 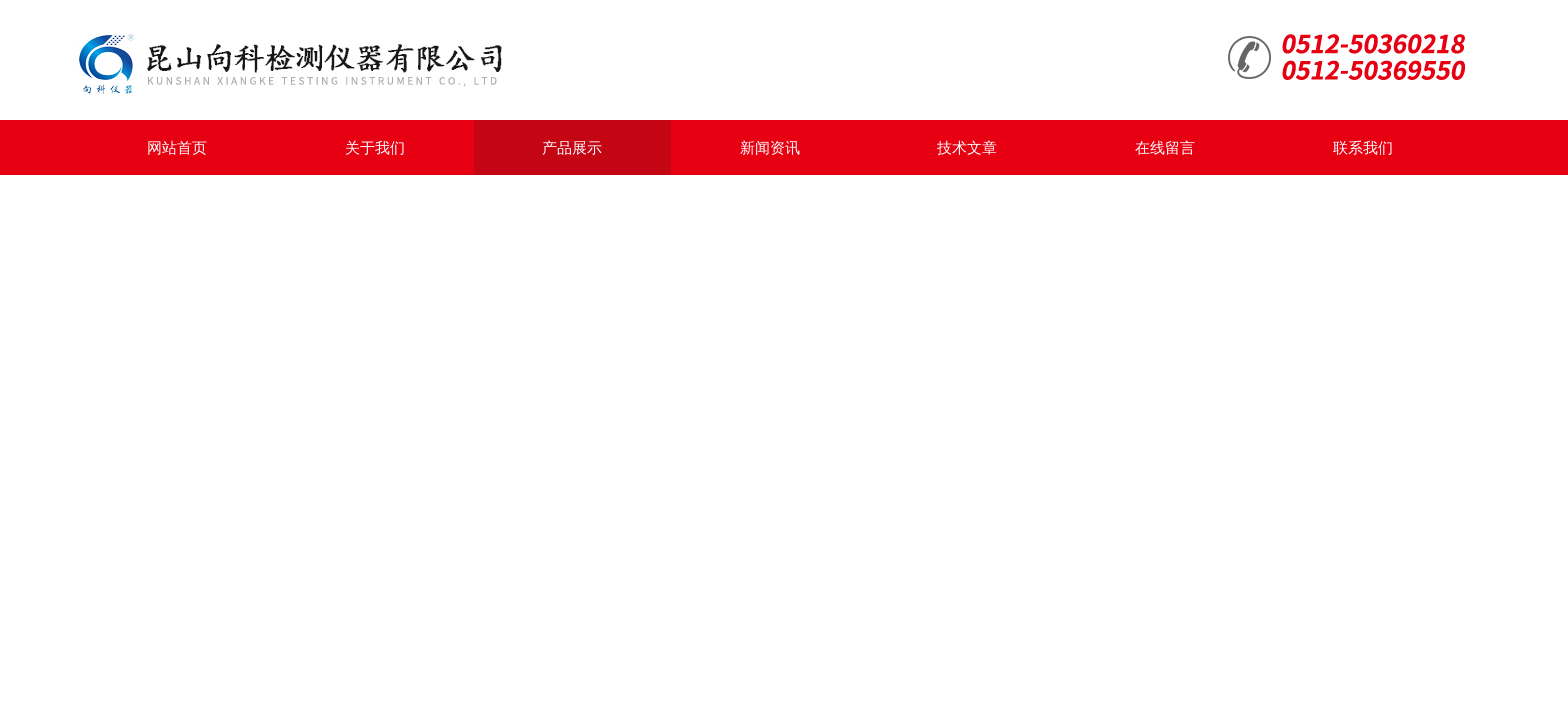 I want to click on 网站首页, so click(x=177, y=147).